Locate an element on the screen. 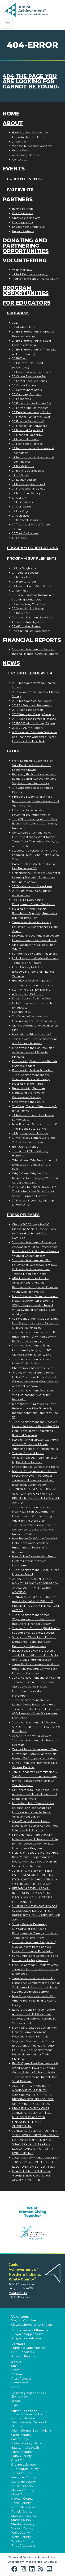  Wabash County [button] is located at coordinates (22, 2528).